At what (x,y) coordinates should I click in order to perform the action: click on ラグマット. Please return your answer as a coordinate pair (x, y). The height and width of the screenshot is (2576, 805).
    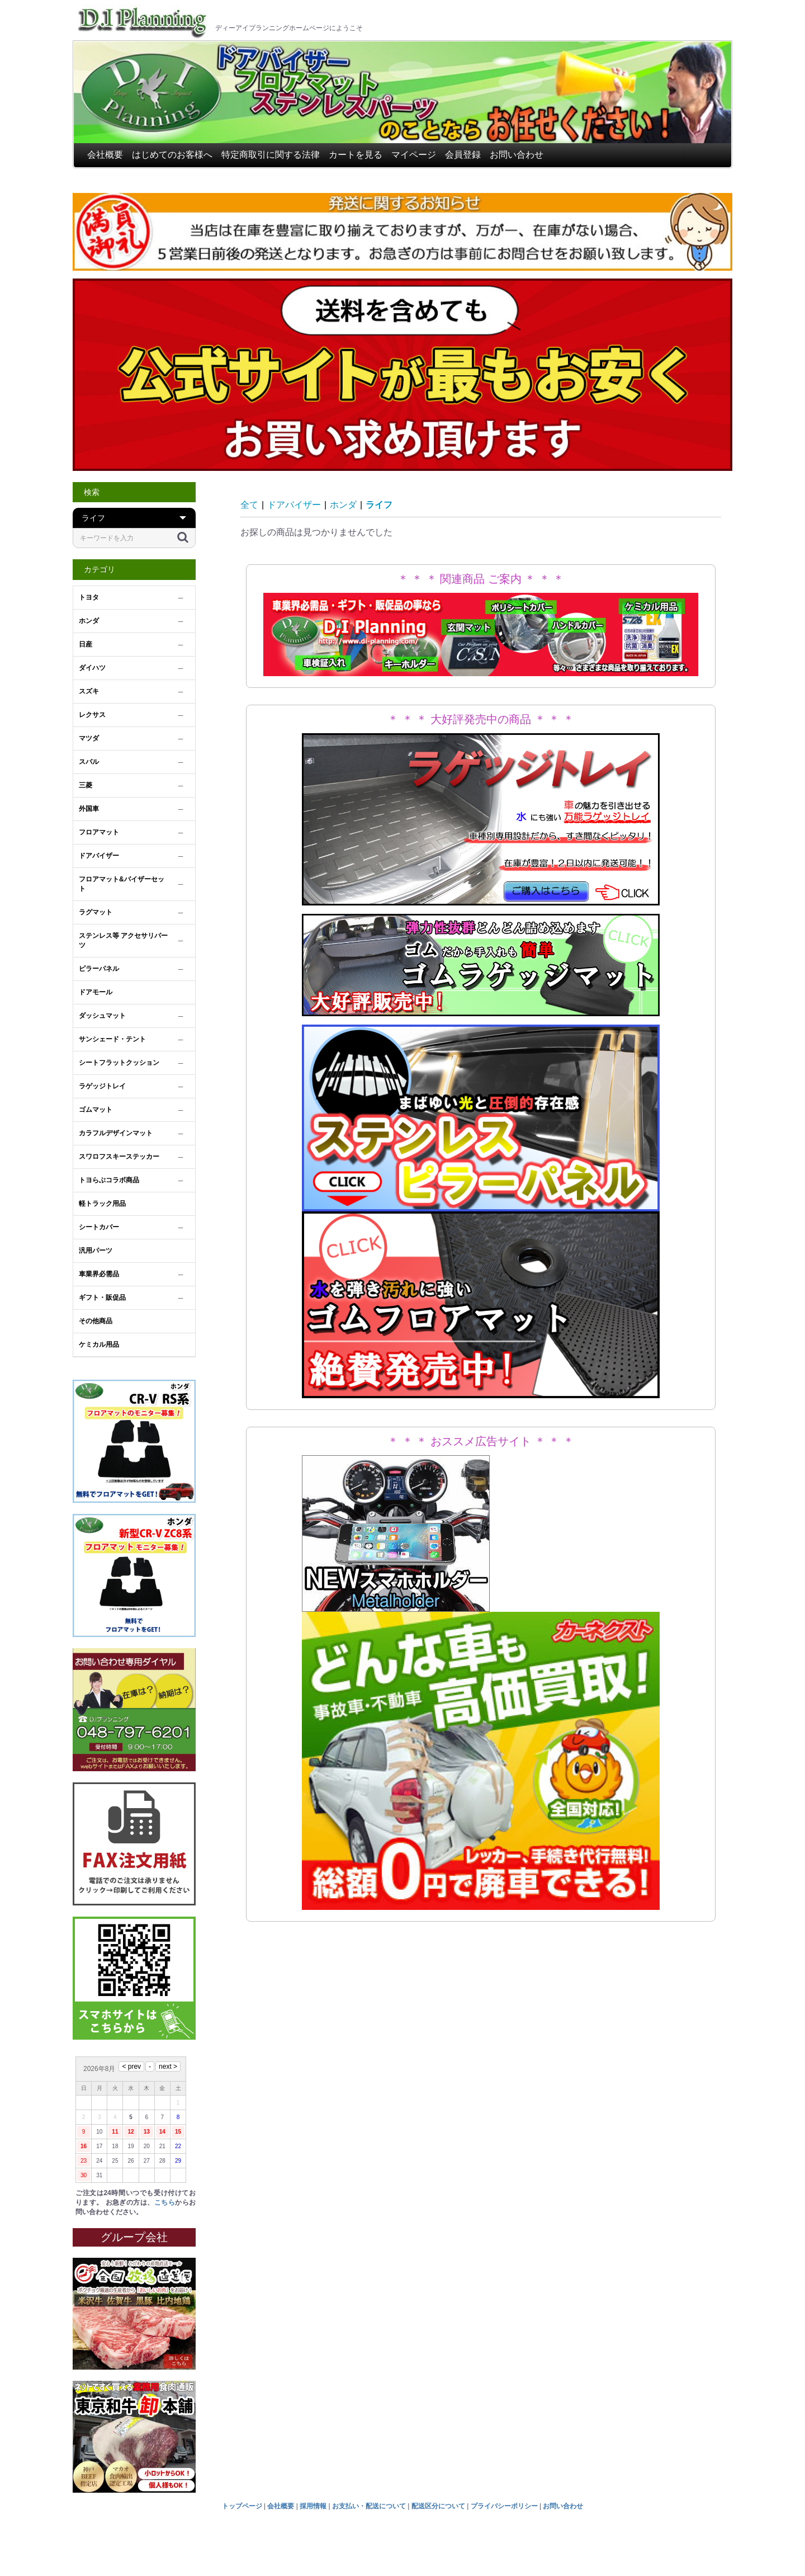
    Looking at the image, I should click on (95, 912).